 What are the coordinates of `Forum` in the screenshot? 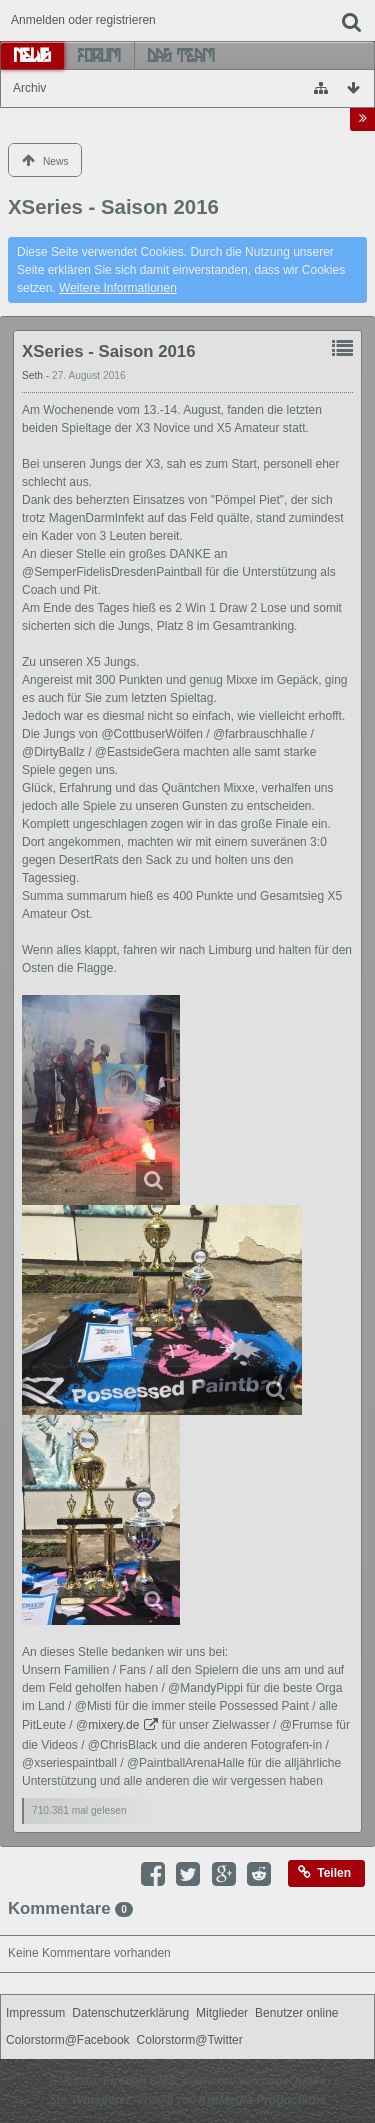 It's located at (99, 55).